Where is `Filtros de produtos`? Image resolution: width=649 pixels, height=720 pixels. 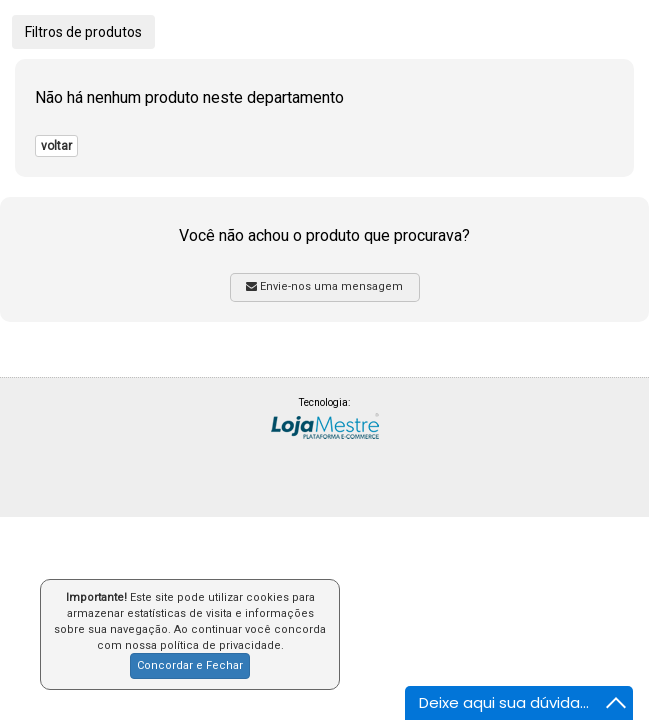 Filtros de produtos is located at coordinates (83, 32).